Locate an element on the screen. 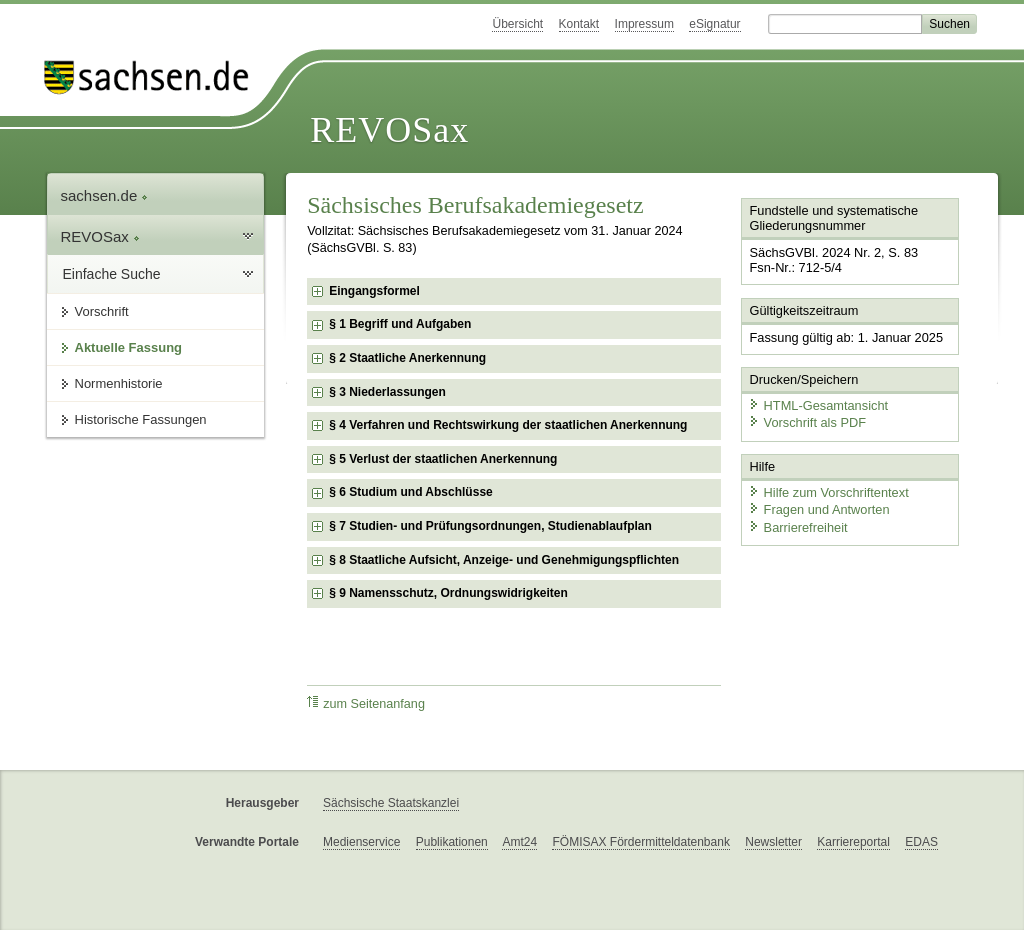 This screenshot has height=930, width=1024. Amt24 is located at coordinates (519, 842).